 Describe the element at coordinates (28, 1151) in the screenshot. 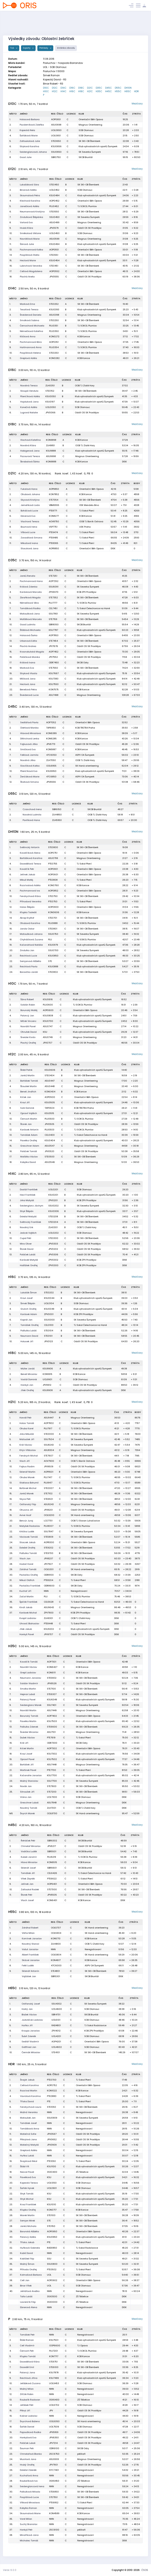

I see `Poláček Tomáš` at that location.